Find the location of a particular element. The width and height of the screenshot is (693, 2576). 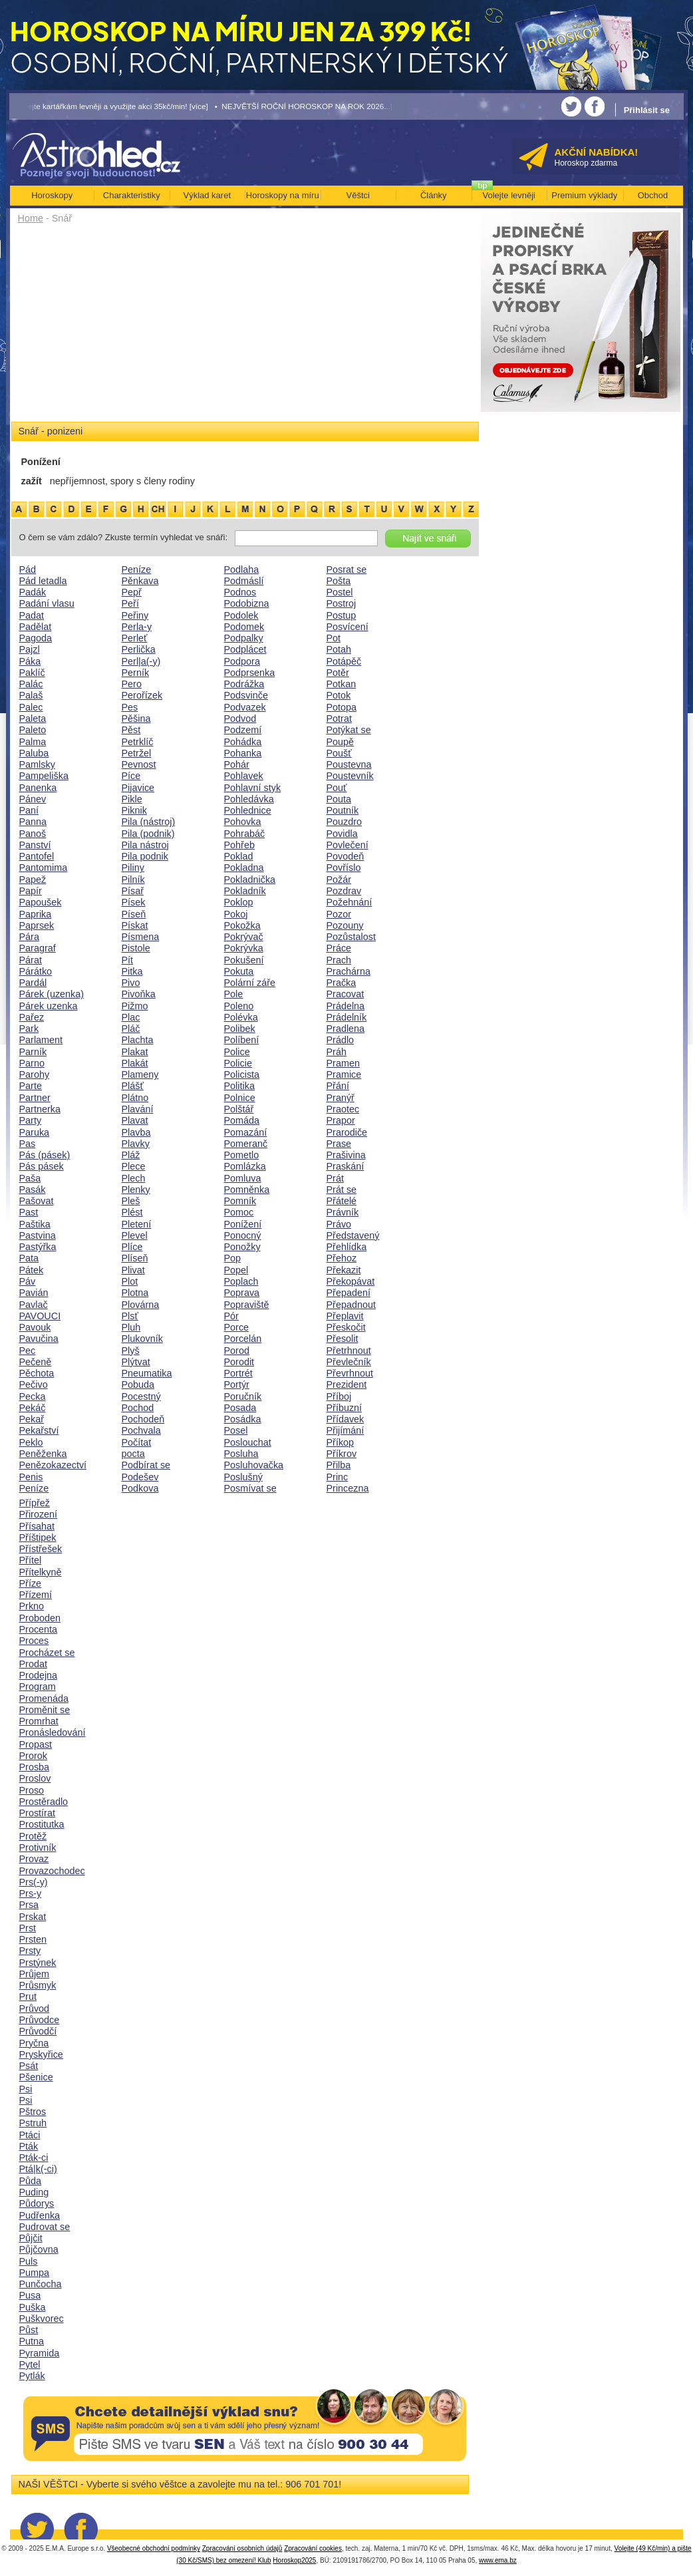

Palma is located at coordinates (33, 741).